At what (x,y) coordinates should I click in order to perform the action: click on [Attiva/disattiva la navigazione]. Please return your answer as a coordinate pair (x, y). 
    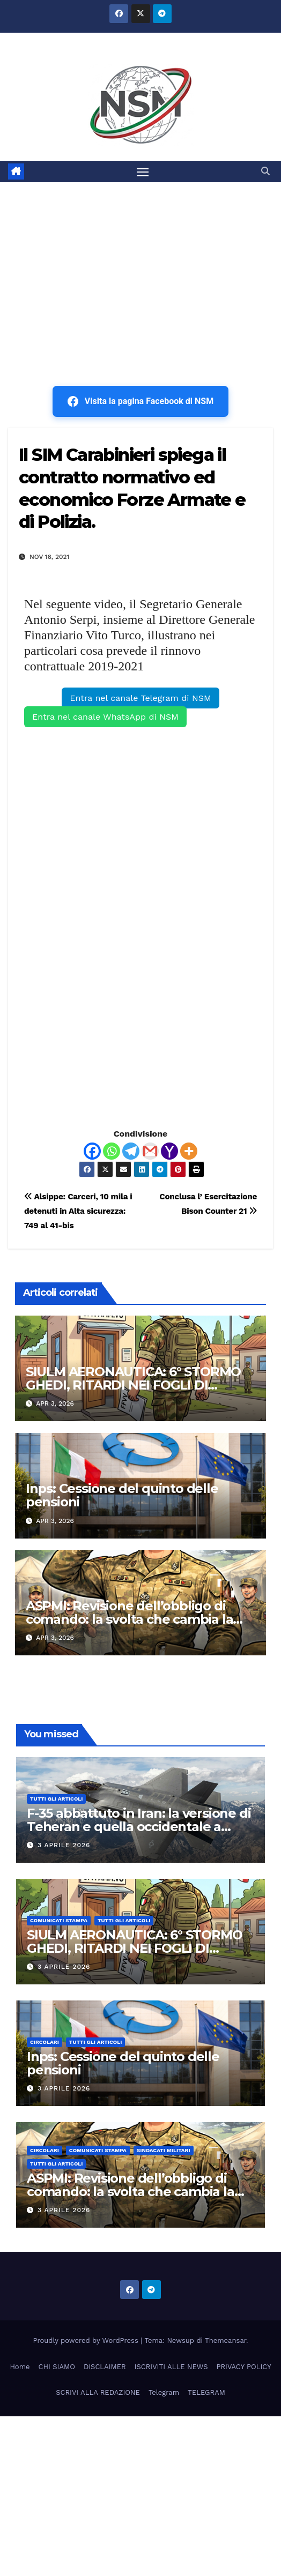
    Looking at the image, I should click on (142, 171).